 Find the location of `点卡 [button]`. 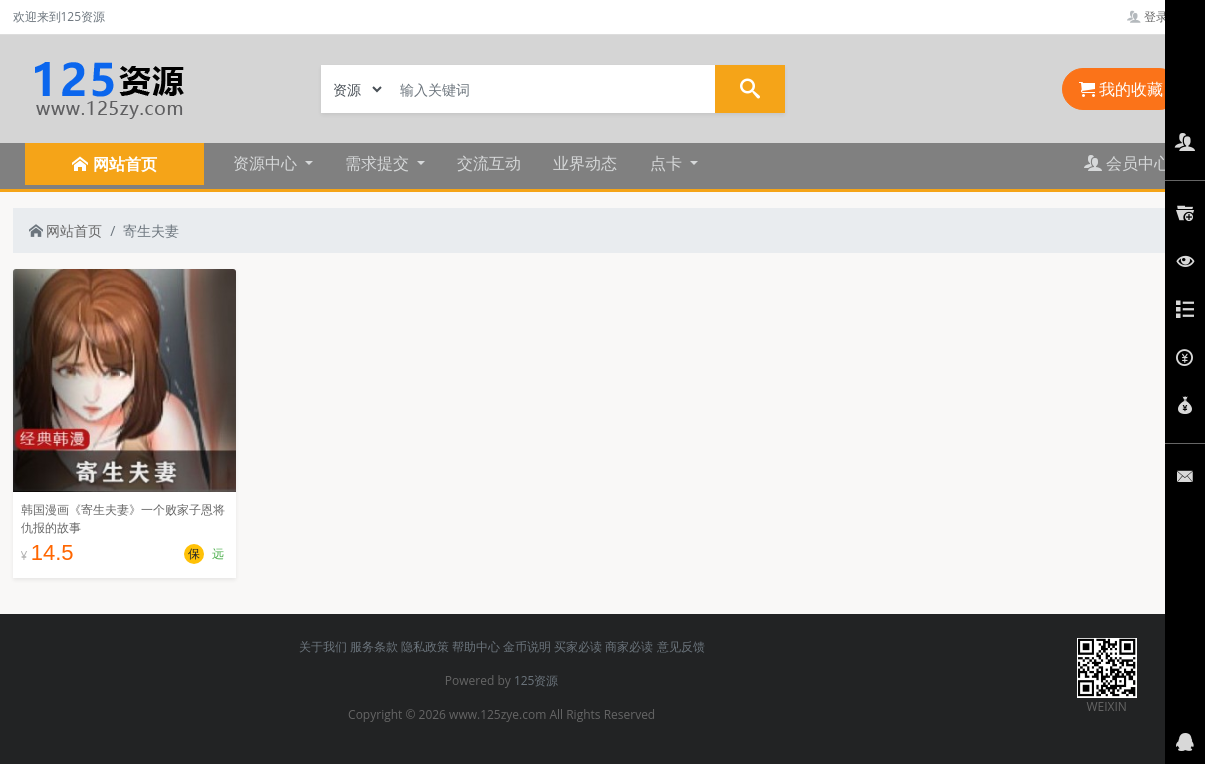

点卡 [button] is located at coordinates (668, 163).